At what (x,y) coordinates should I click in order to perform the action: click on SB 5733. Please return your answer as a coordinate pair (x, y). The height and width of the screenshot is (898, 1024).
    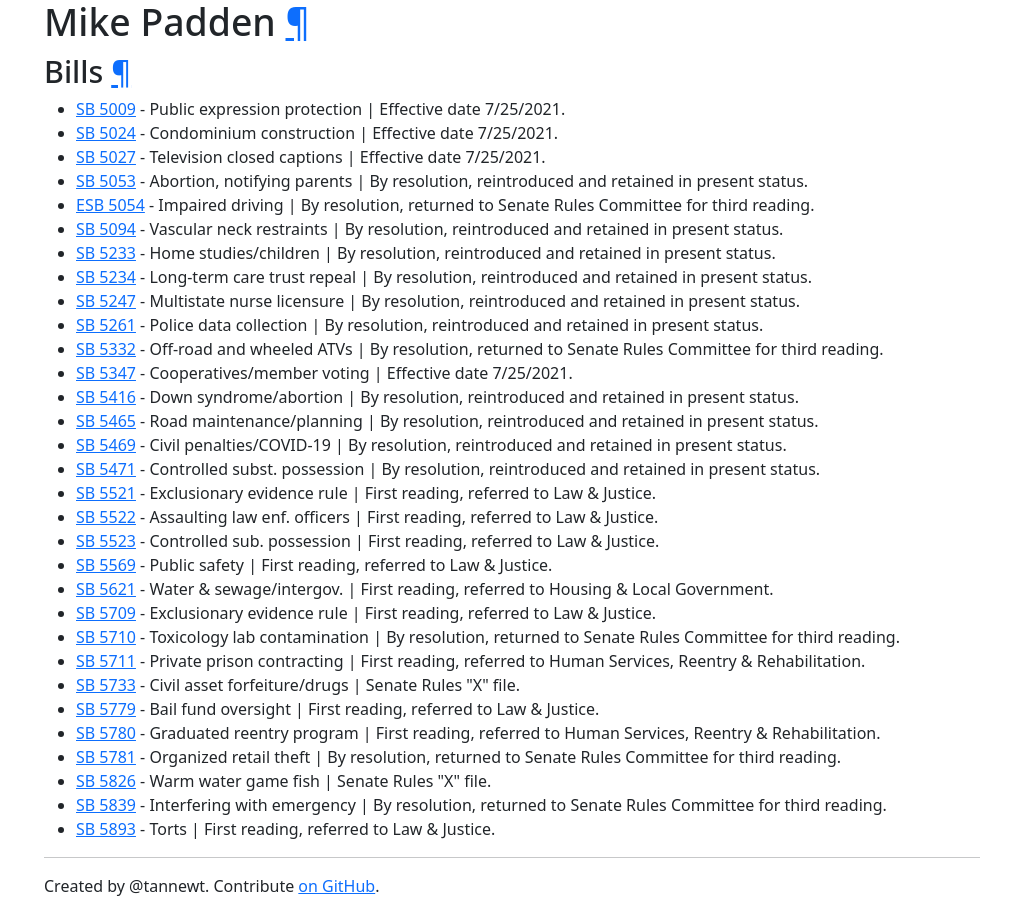
    Looking at the image, I should click on (106, 685).